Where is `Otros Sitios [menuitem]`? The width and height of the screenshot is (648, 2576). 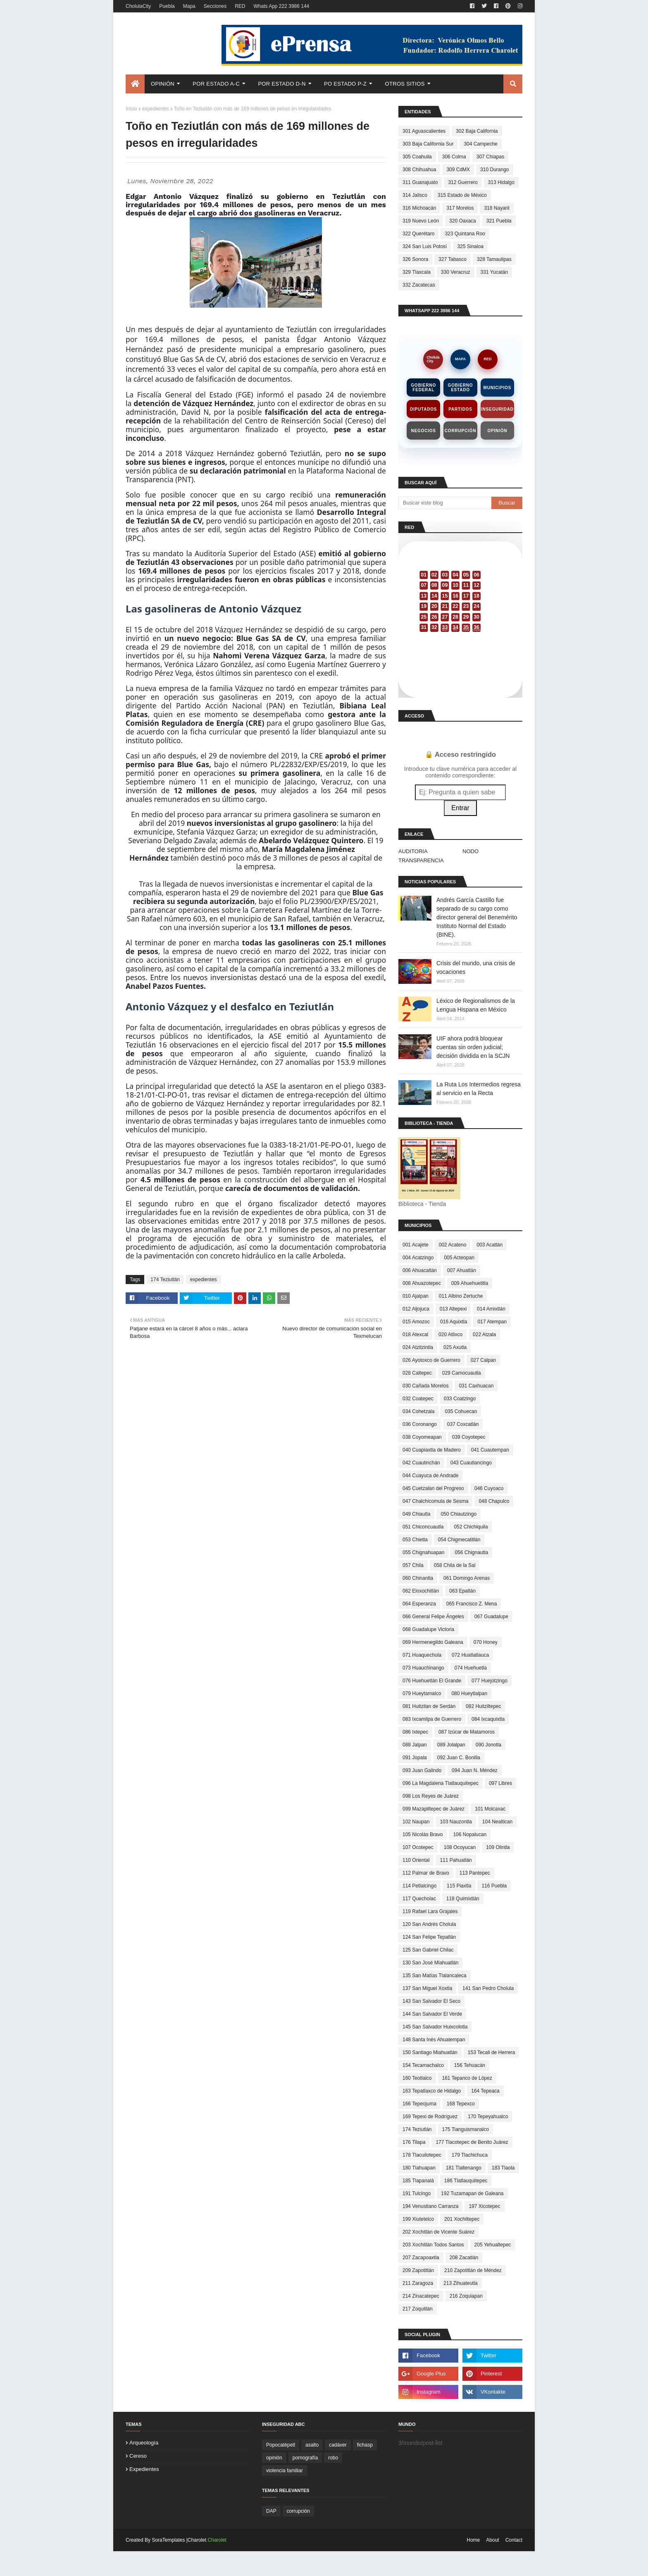
Otros Sitios [menuitem] is located at coordinates (405, 84).